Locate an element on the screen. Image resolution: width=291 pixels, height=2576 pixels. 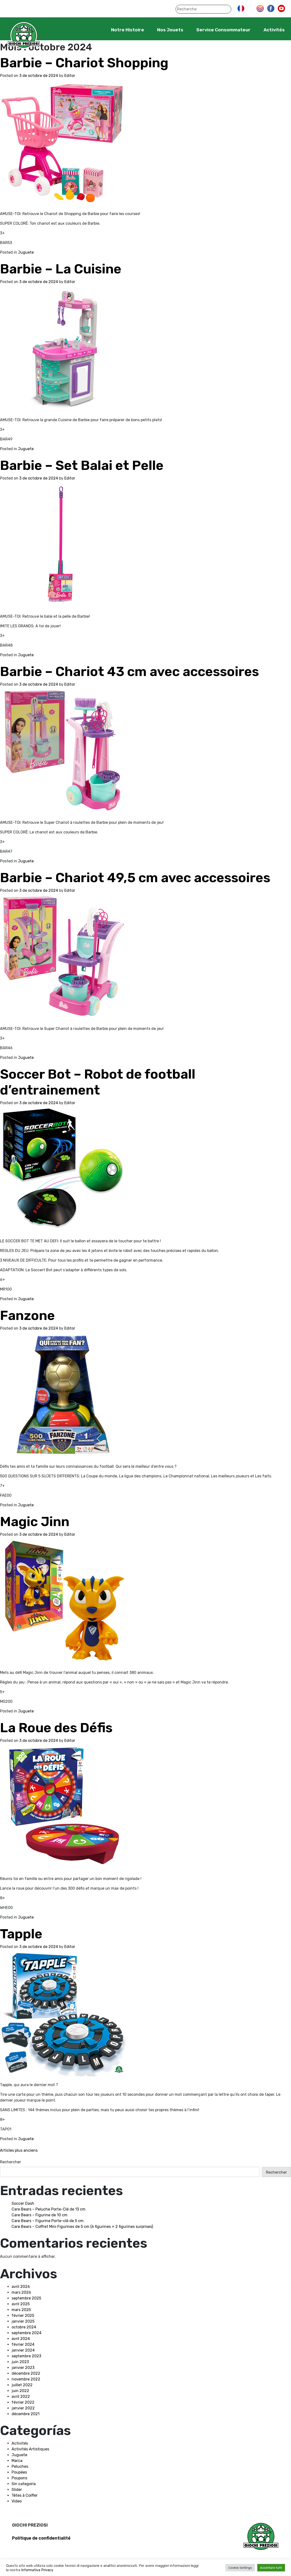
Marca is located at coordinates (17, 2460).